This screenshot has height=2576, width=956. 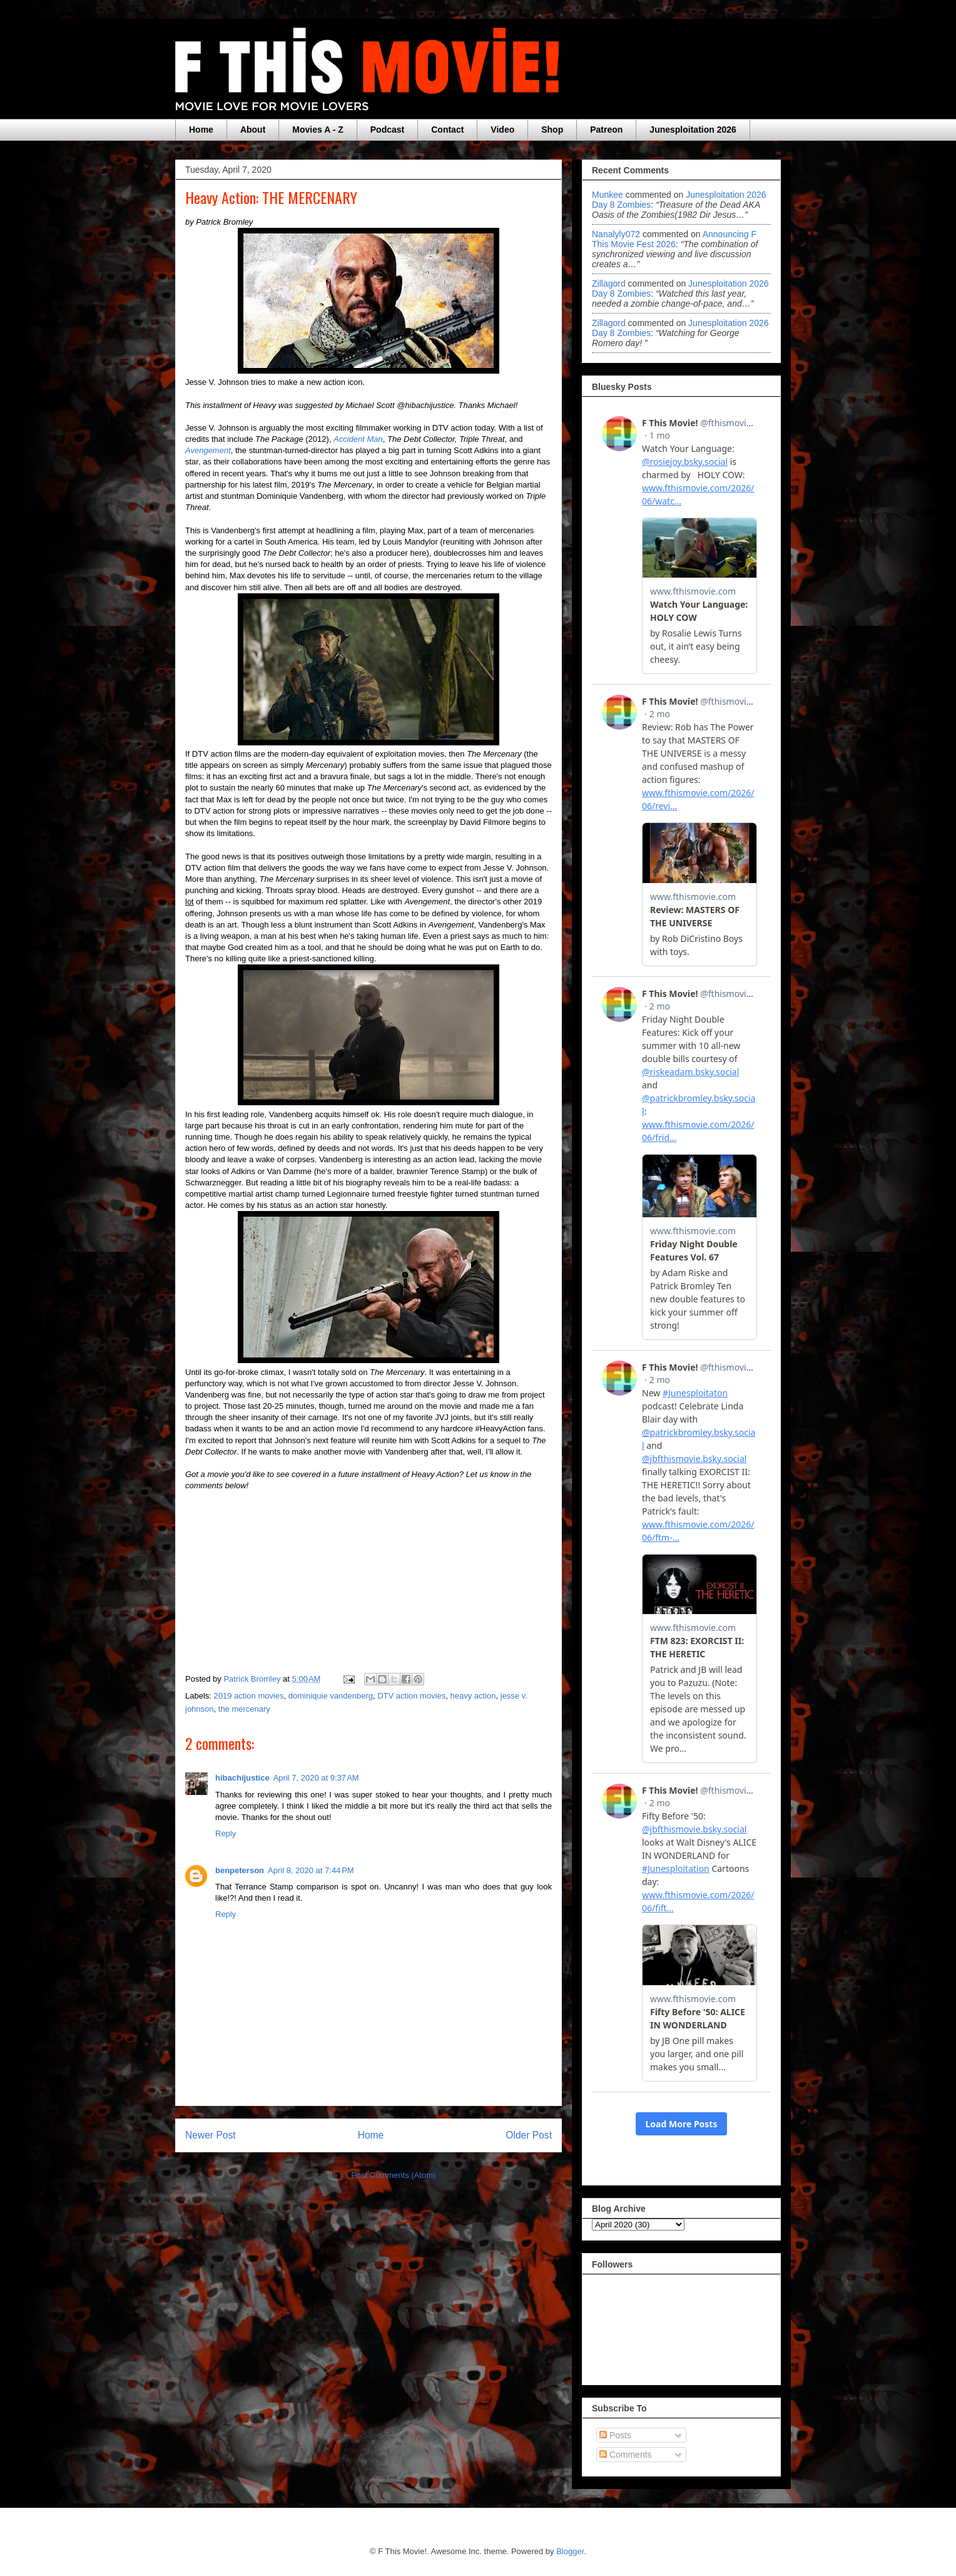 What do you see at coordinates (358, 439) in the screenshot?
I see `Accident Man` at bounding box center [358, 439].